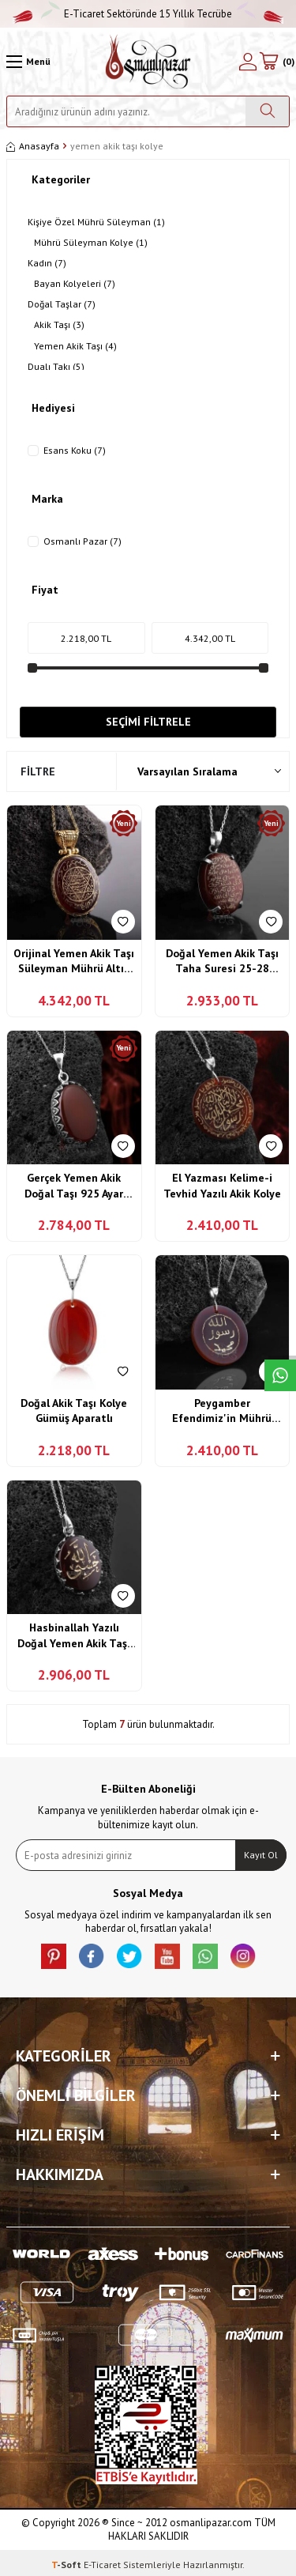  I want to click on [Menü], so click(28, 61).